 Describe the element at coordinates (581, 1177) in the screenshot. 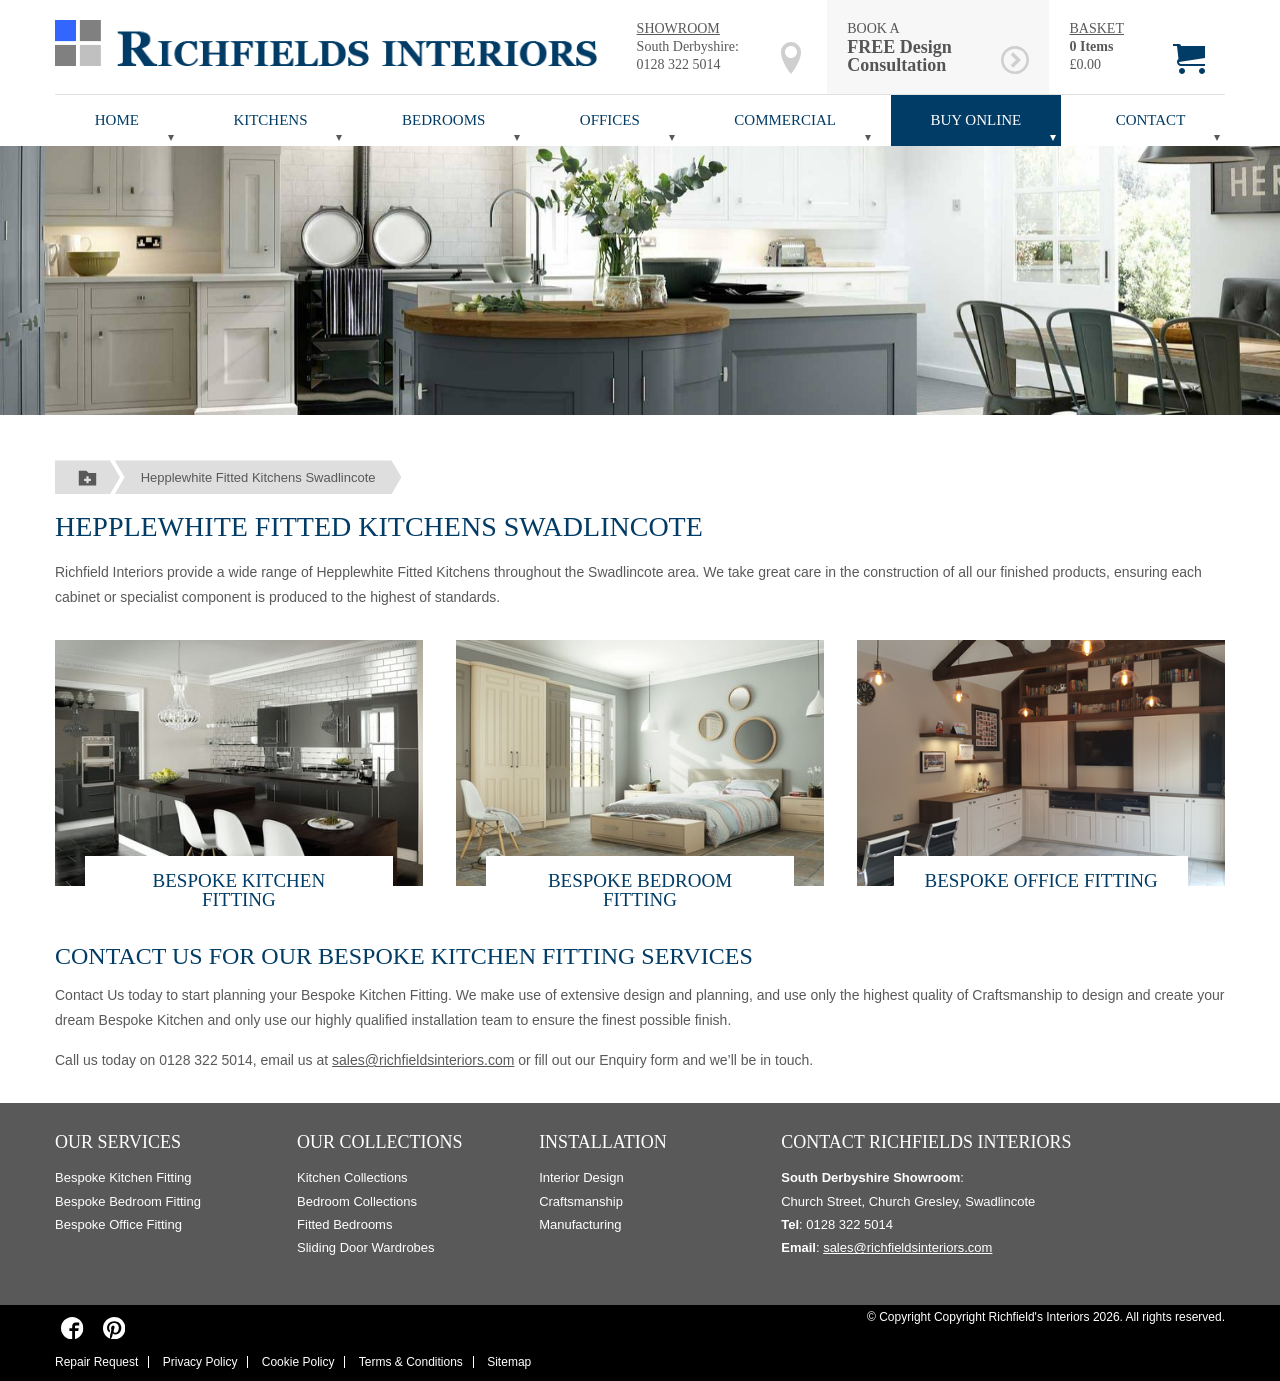

I see `Interior Design` at that location.